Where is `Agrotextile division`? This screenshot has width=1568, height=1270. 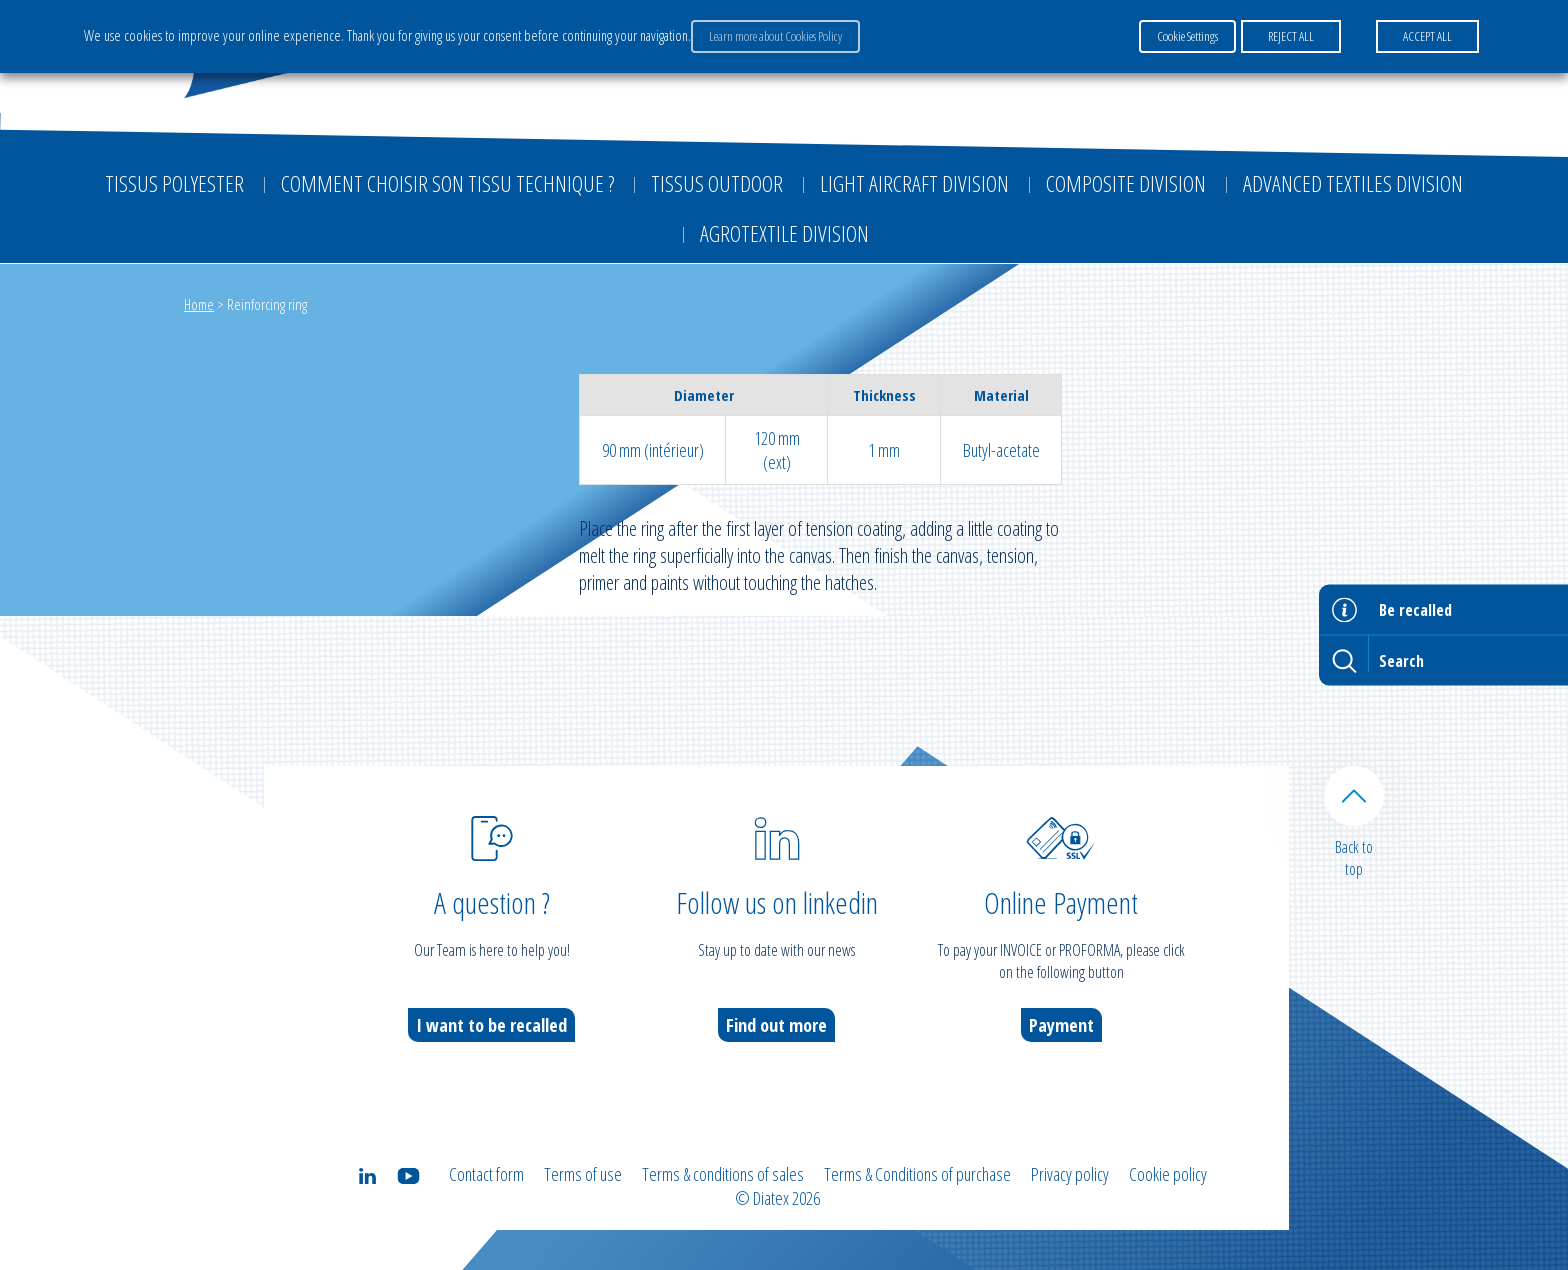 Agrotextile division is located at coordinates (784, 233).